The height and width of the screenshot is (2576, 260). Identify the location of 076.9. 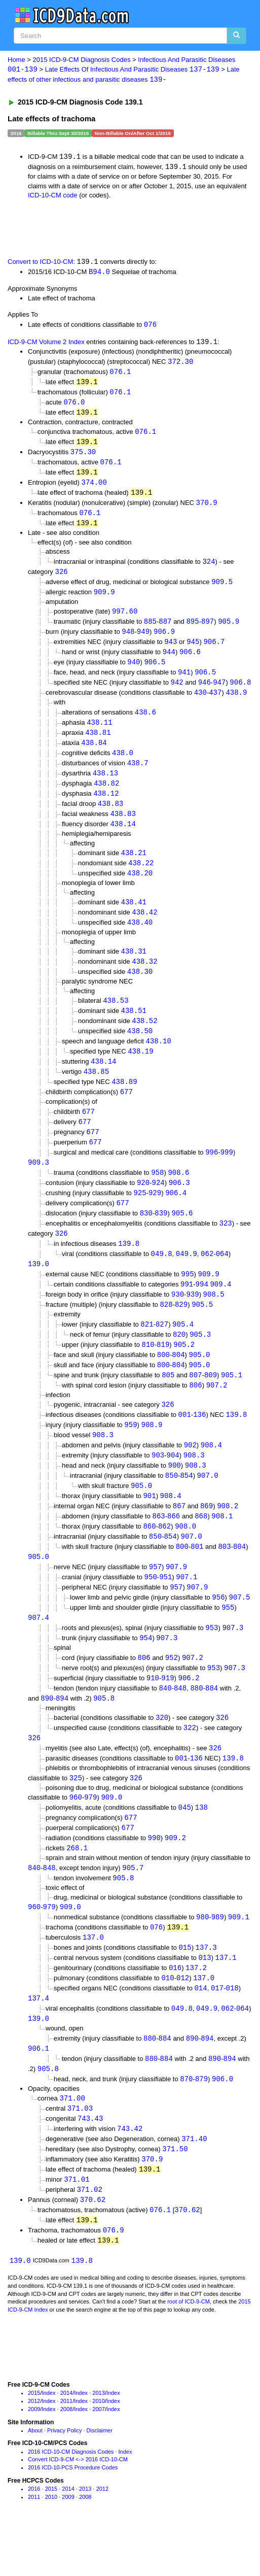
(113, 2278).